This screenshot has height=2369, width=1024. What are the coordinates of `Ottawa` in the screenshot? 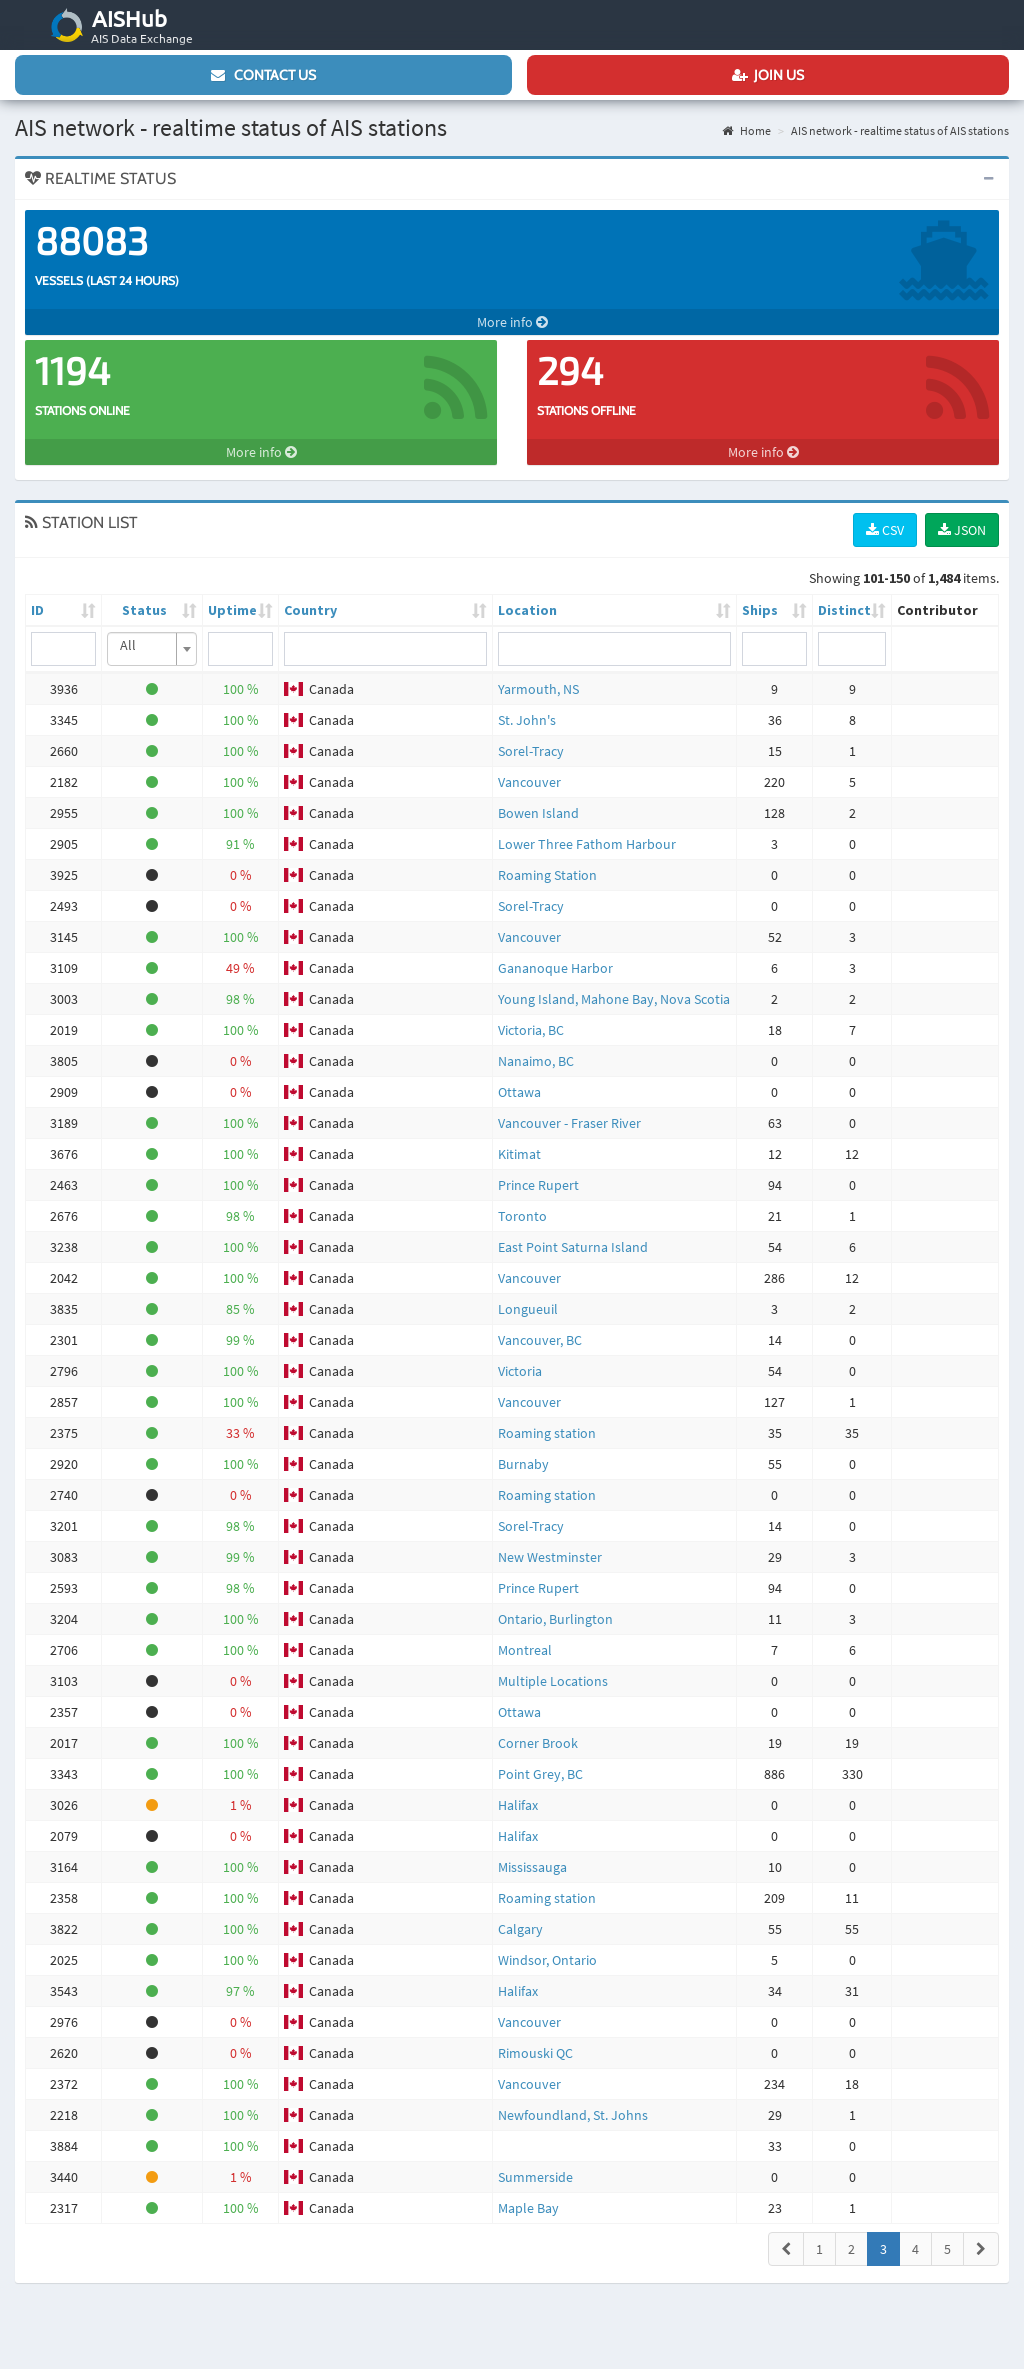 It's located at (519, 1092).